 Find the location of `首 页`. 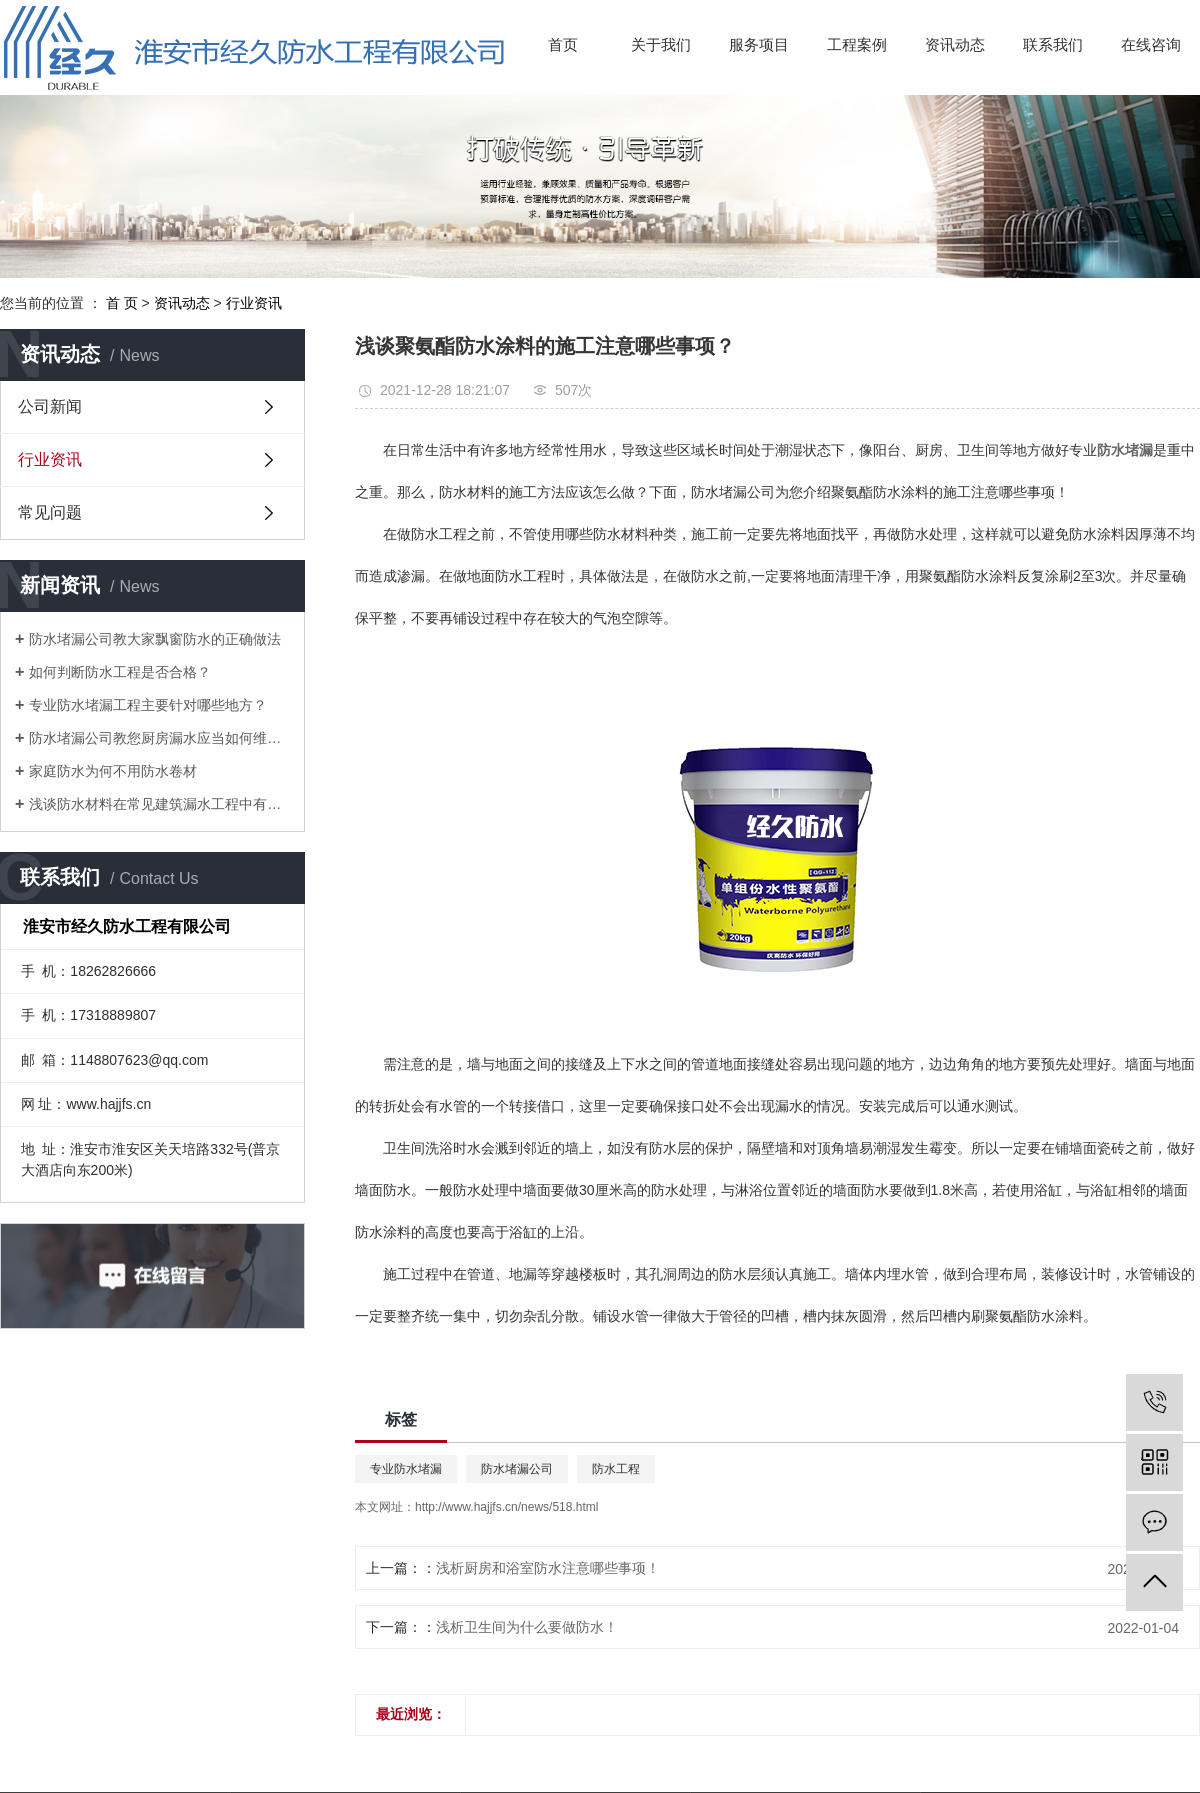

首 页 is located at coordinates (122, 303).